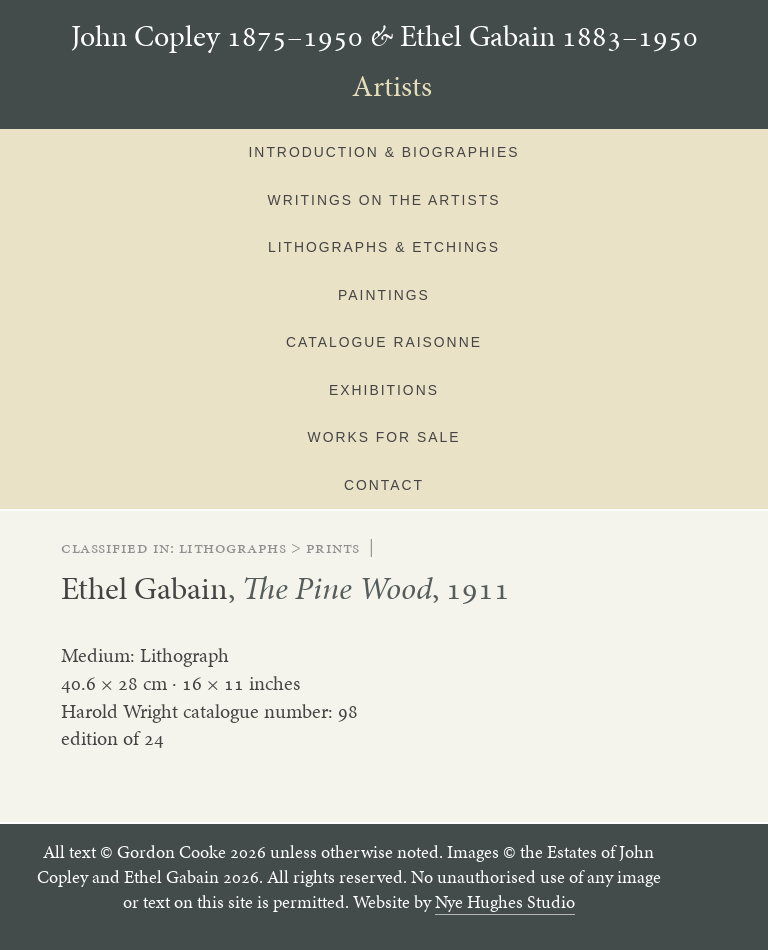 This screenshot has height=950, width=768. What do you see at coordinates (384, 437) in the screenshot?
I see `Works for sale` at bounding box center [384, 437].